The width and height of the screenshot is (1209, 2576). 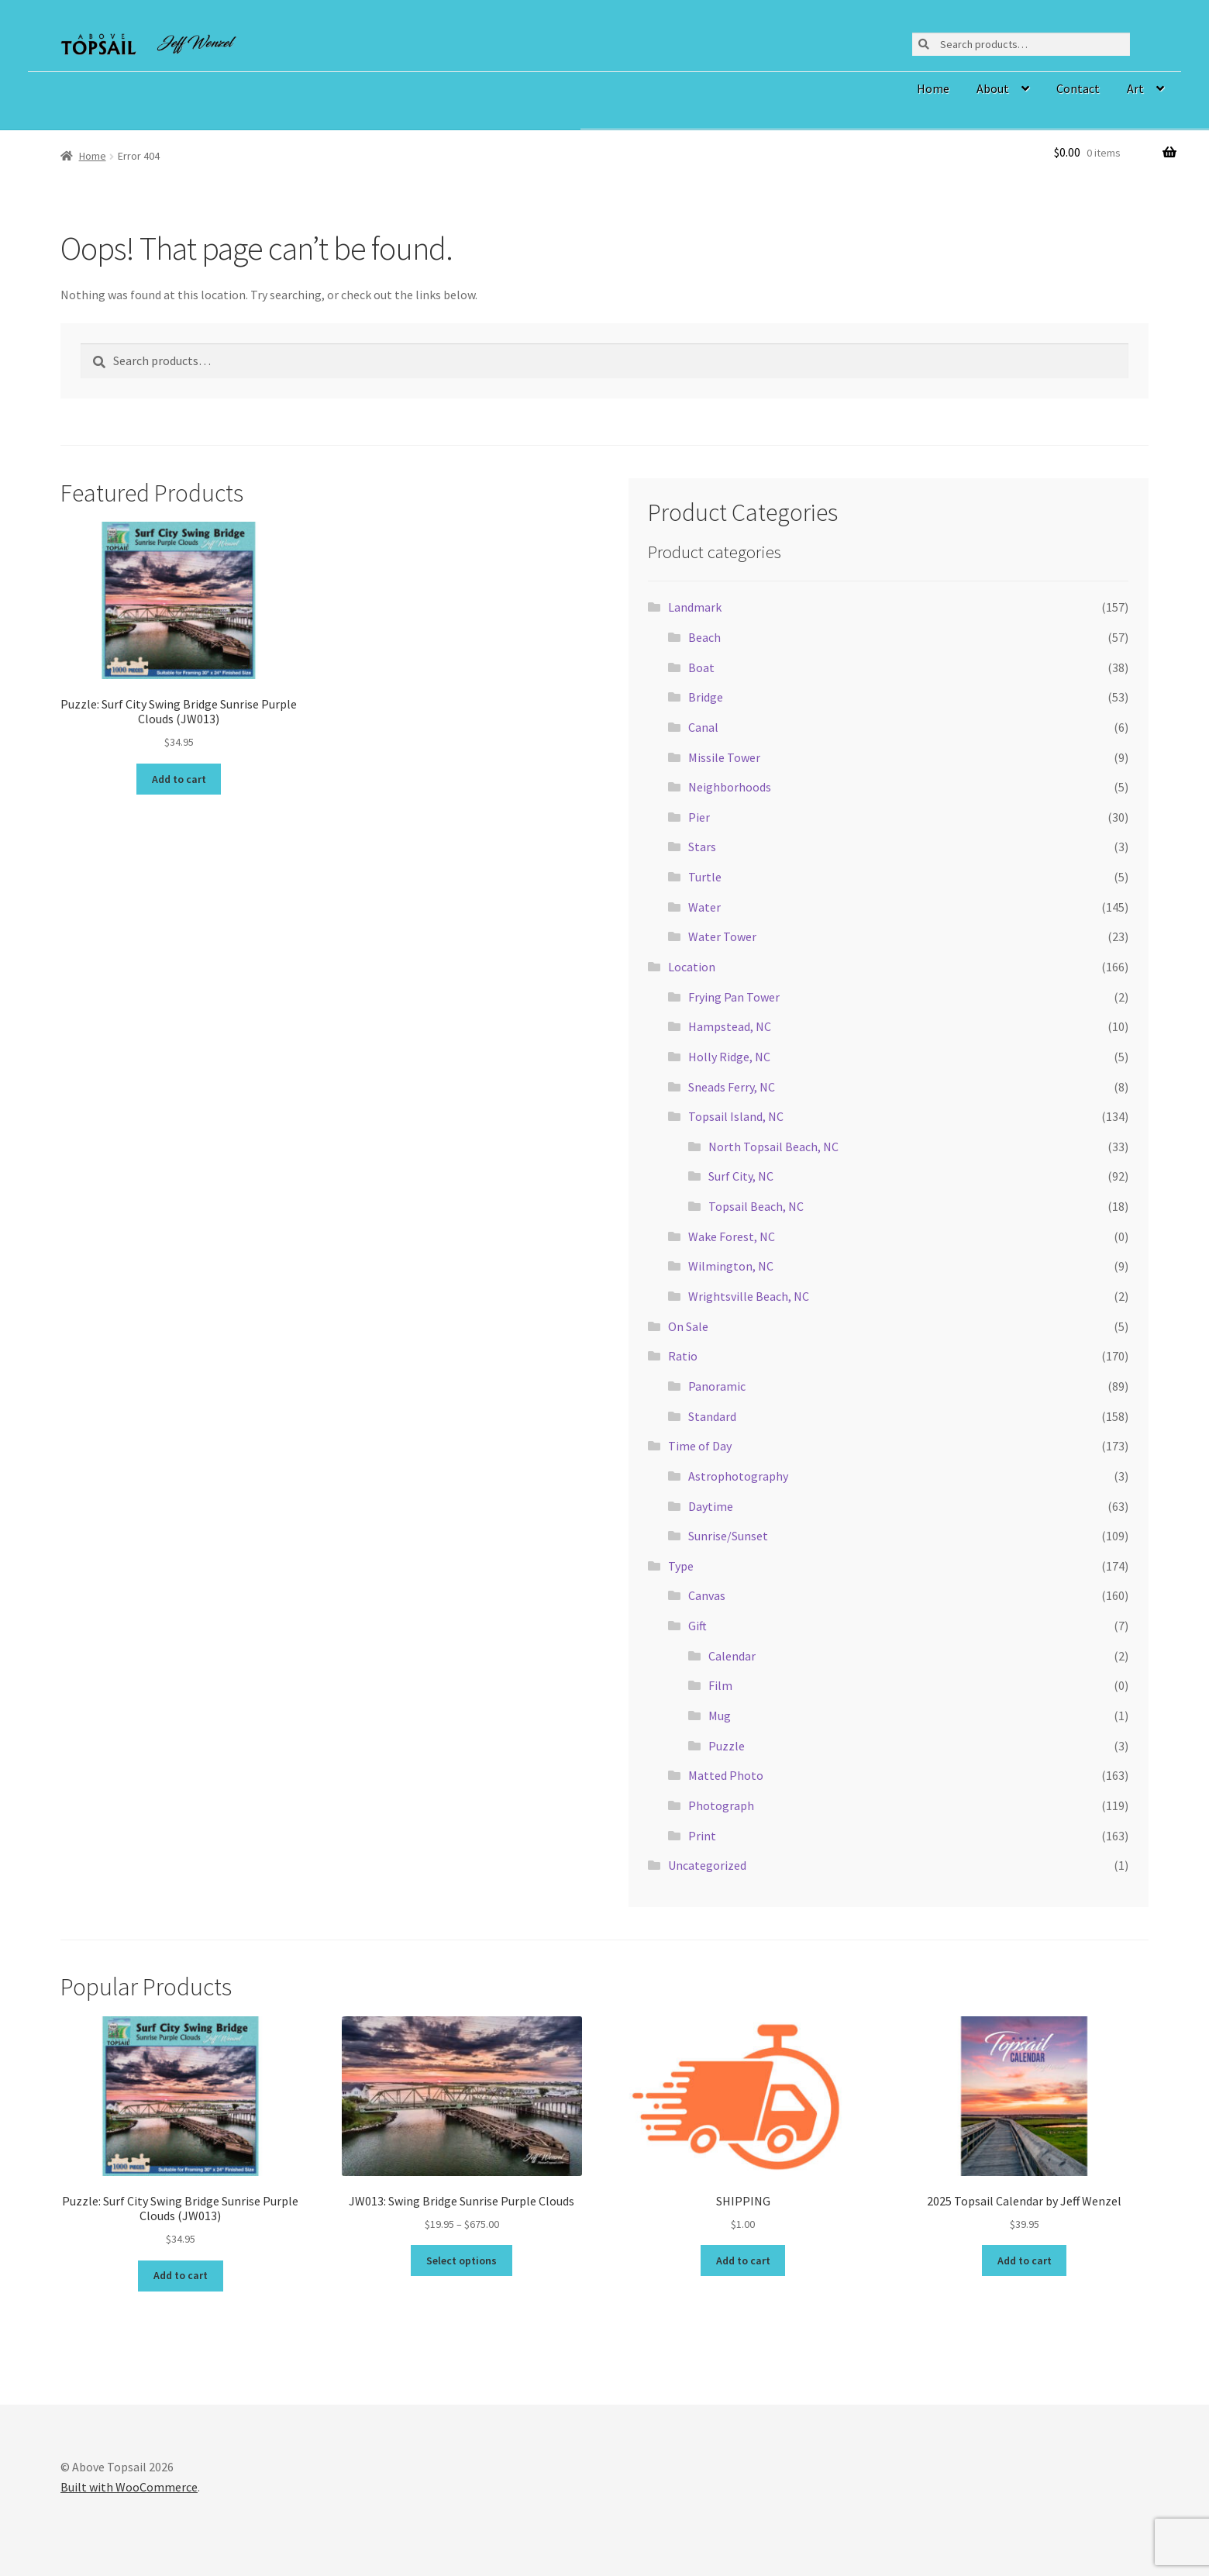 I want to click on Print, so click(x=702, y=1835).